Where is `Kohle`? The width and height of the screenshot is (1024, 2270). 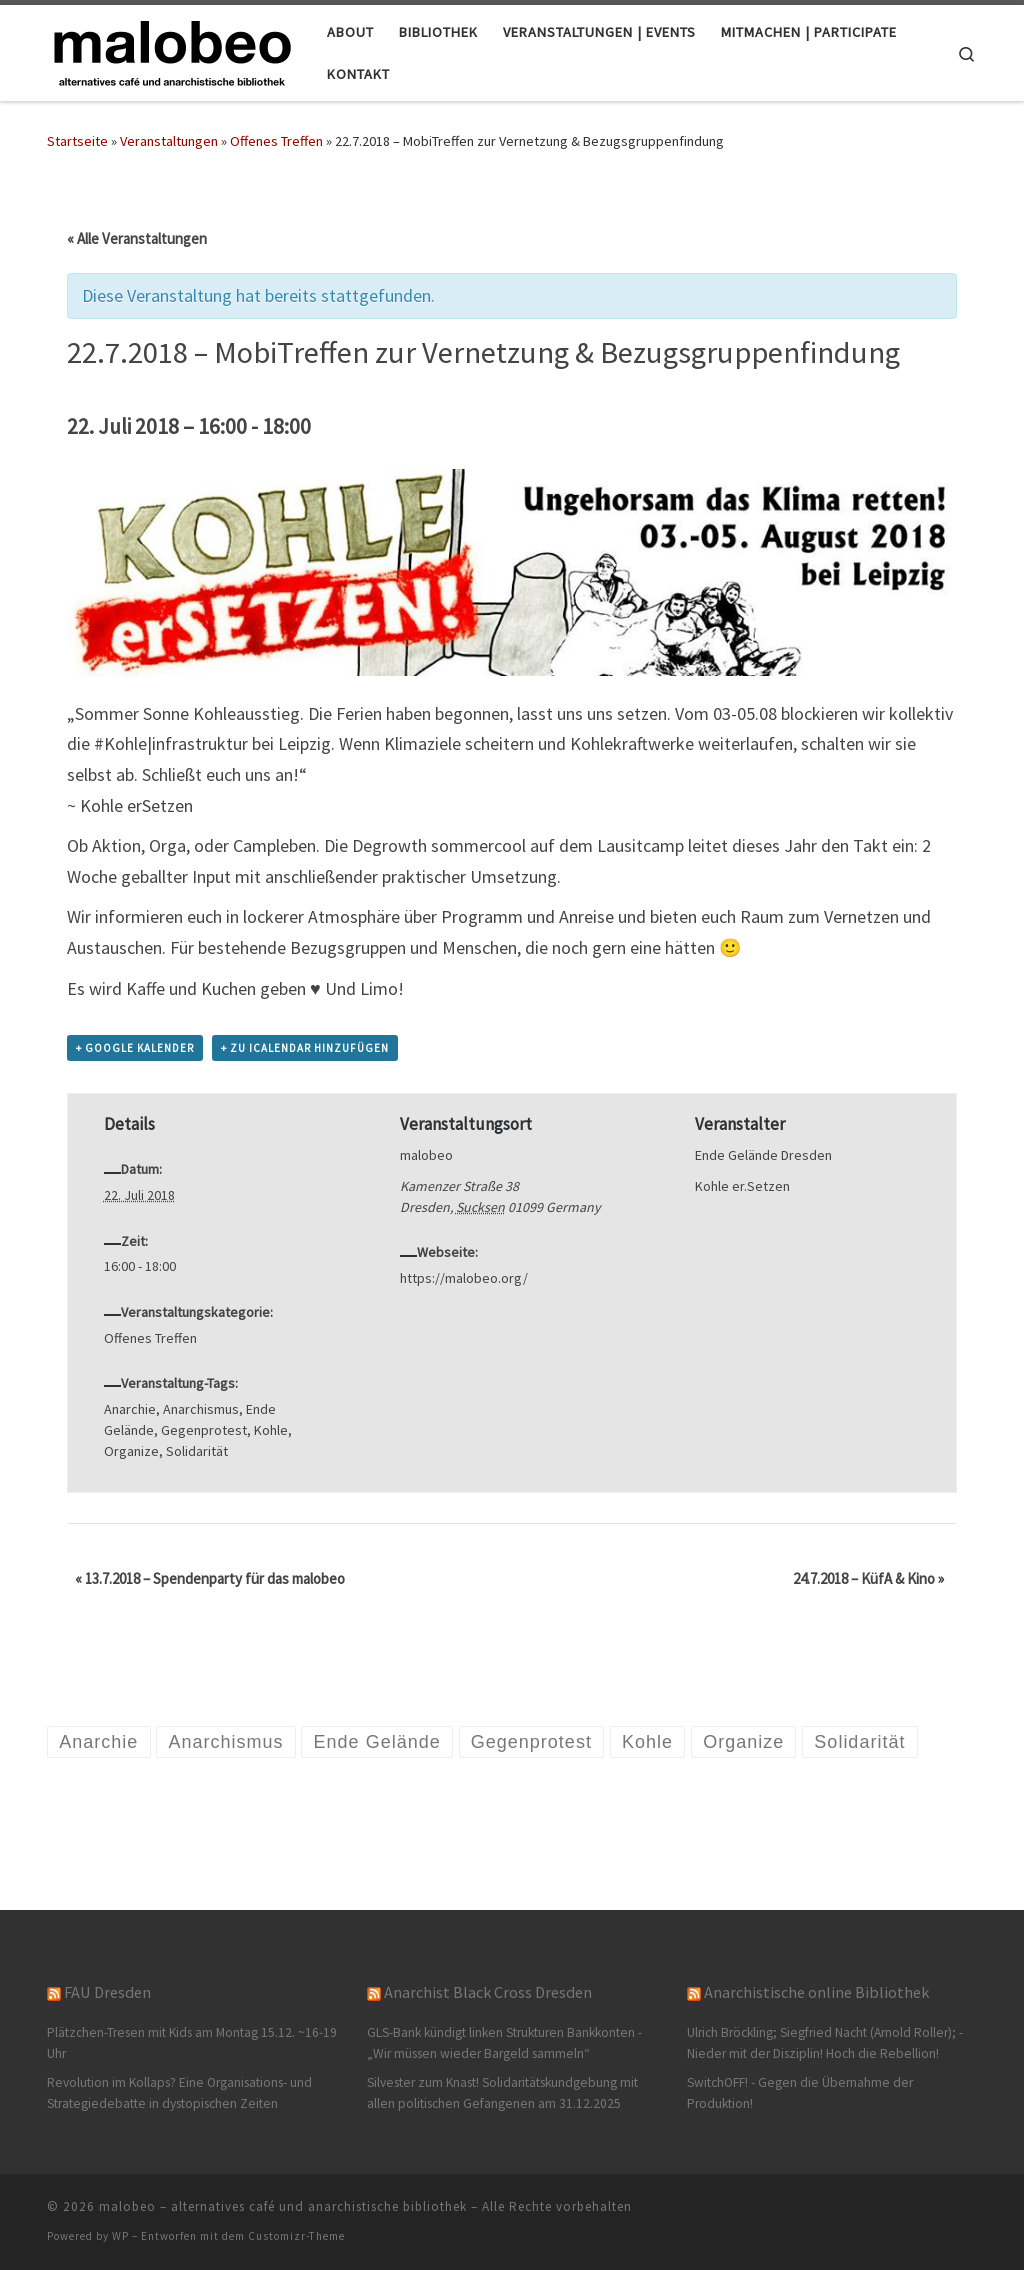 Kohle is located at coordinates (271, 1430).